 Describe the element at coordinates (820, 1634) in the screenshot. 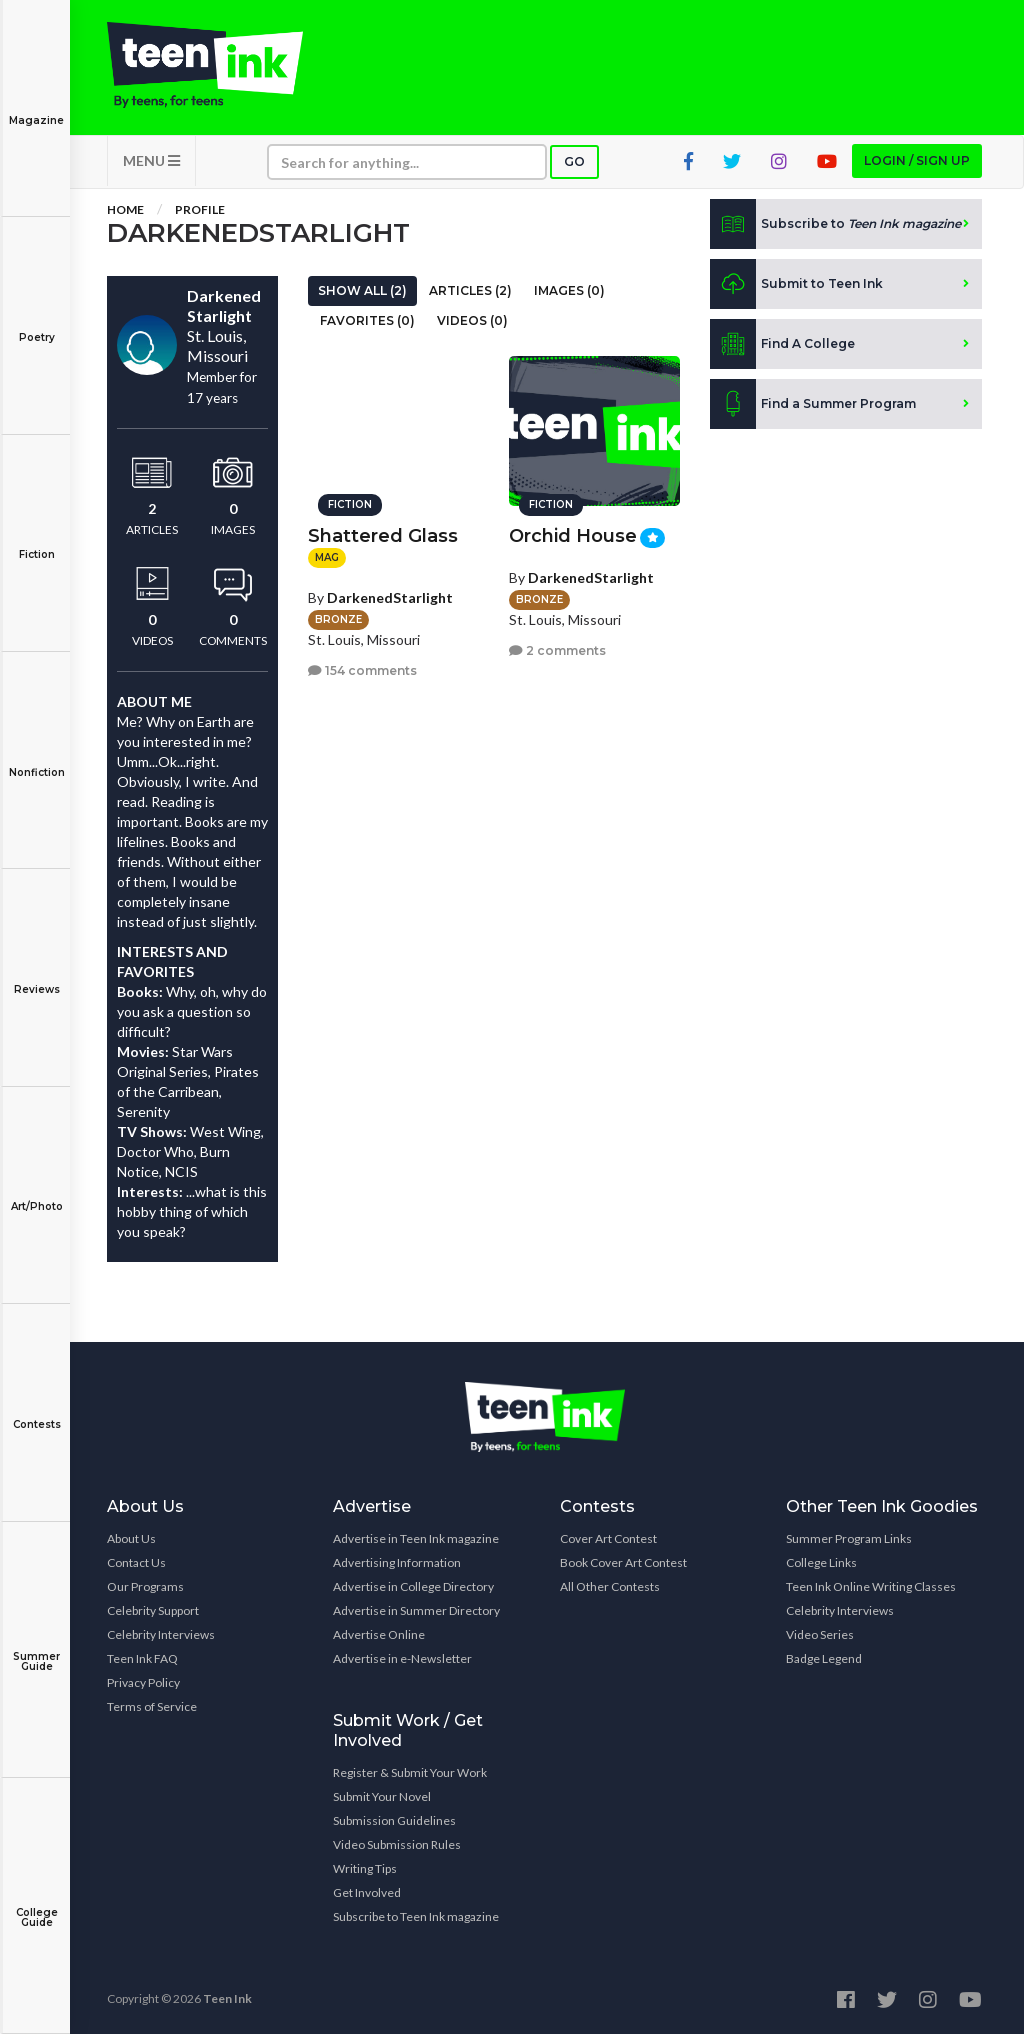

I see `Video Series` at that location.